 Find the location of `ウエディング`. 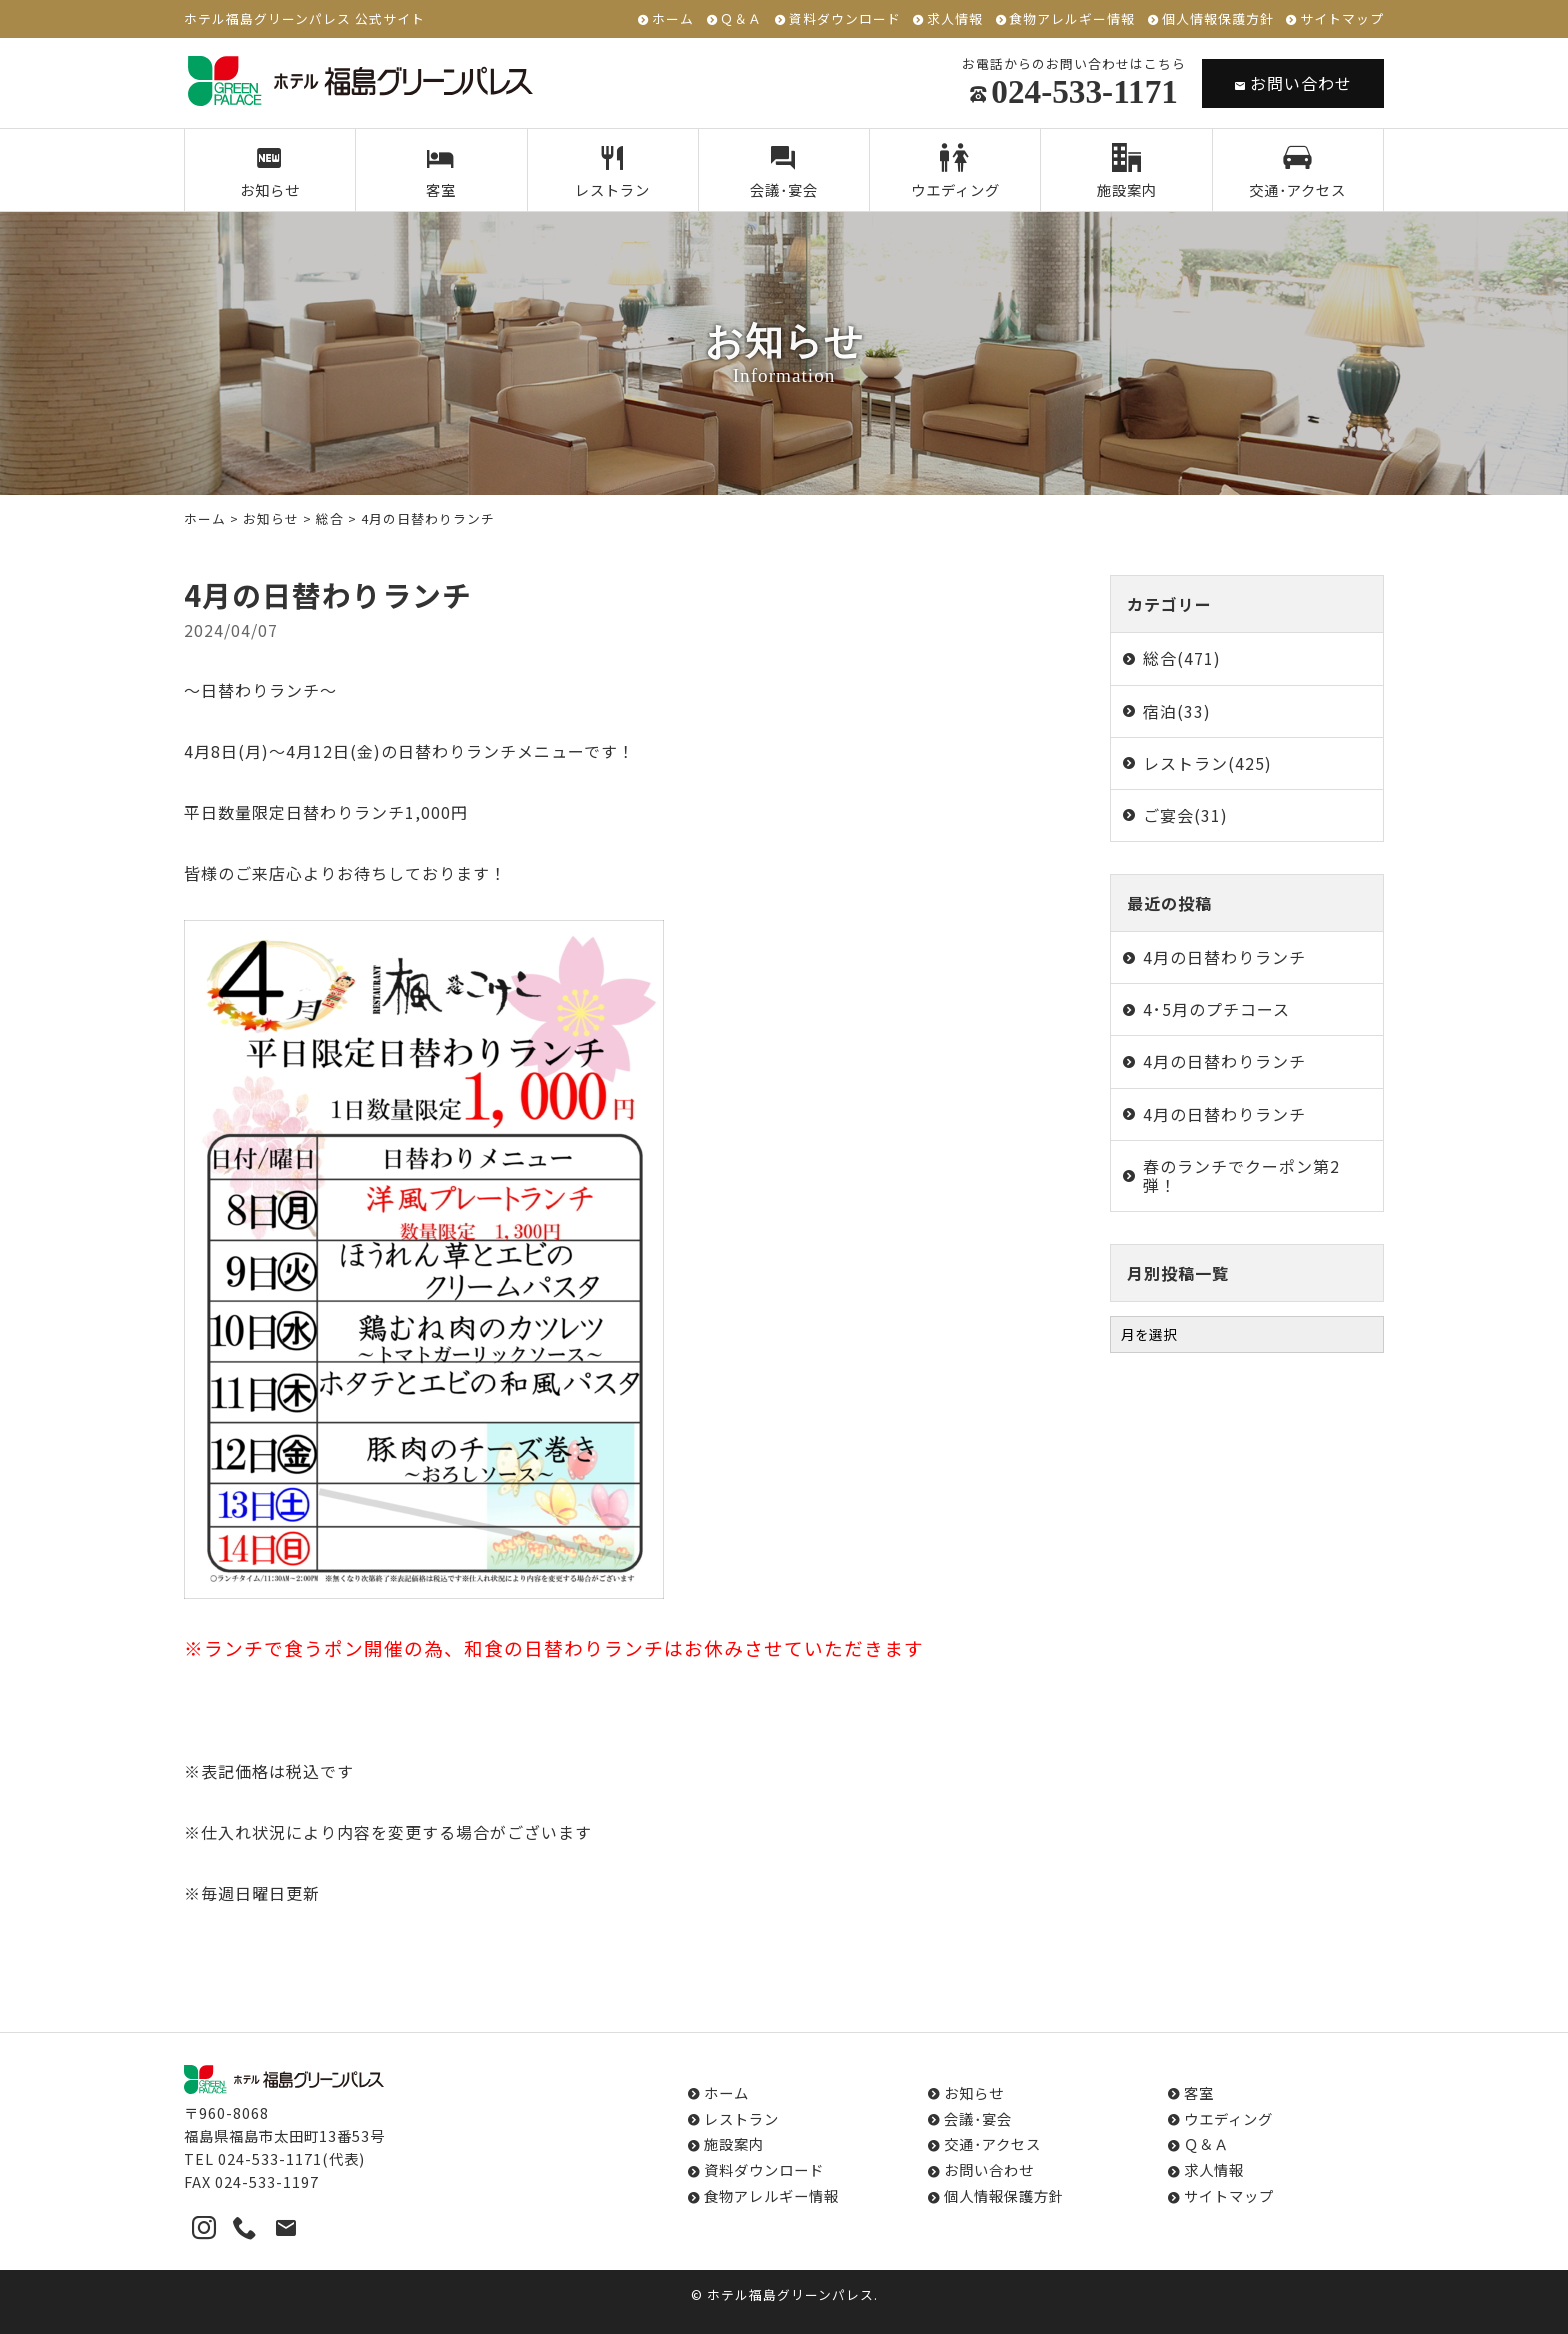

ウエディング is located at coordinates (955, 172).